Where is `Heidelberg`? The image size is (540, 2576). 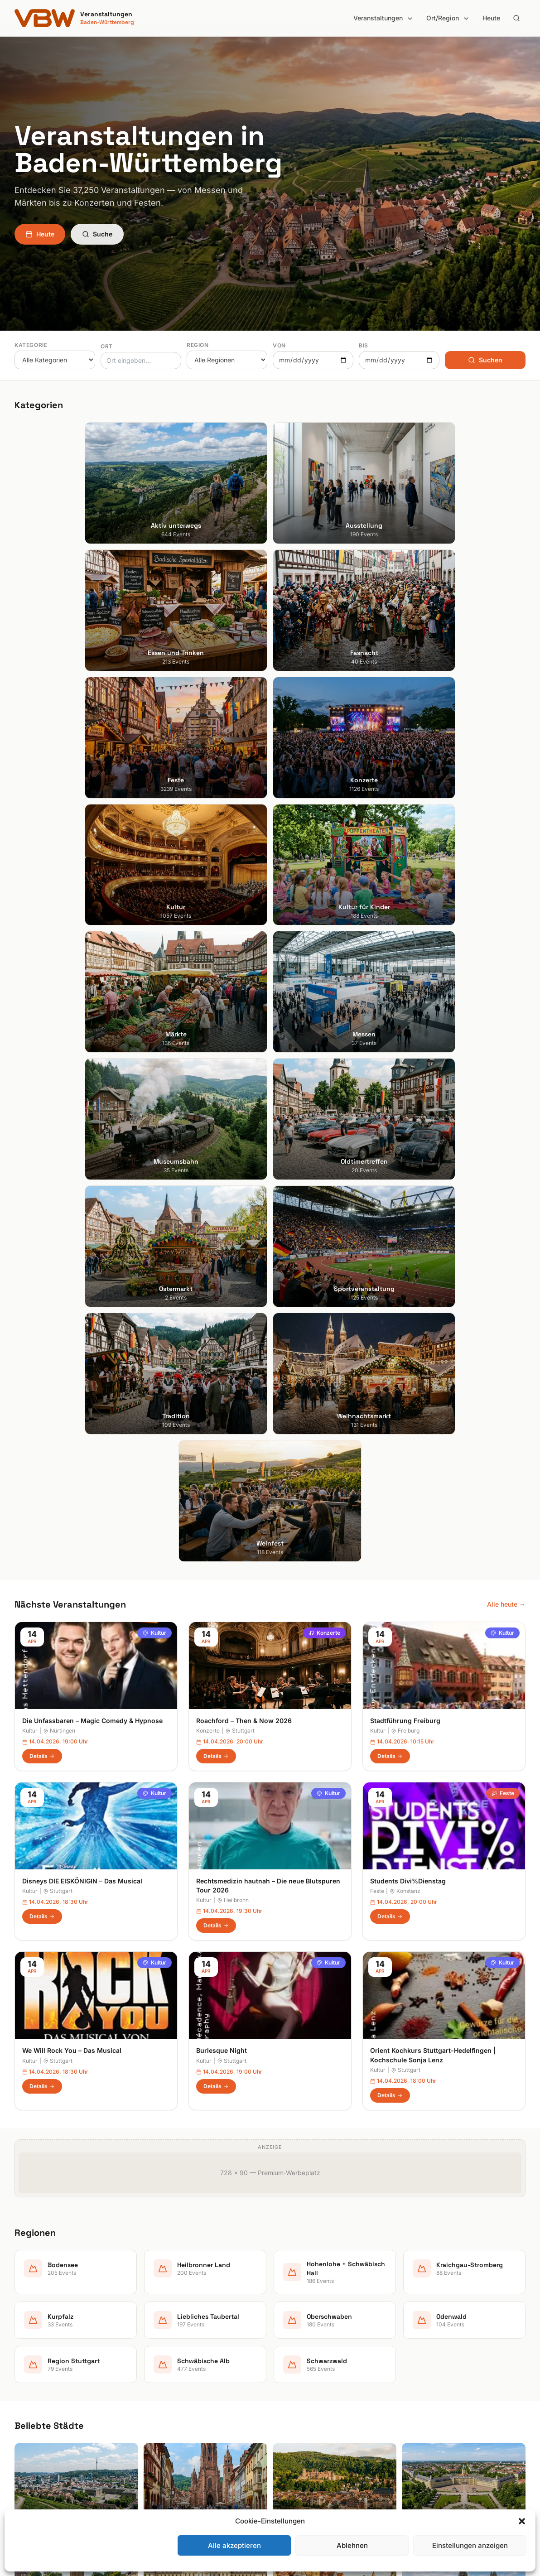 Heidelberg is located at coordinates (30, 2366).